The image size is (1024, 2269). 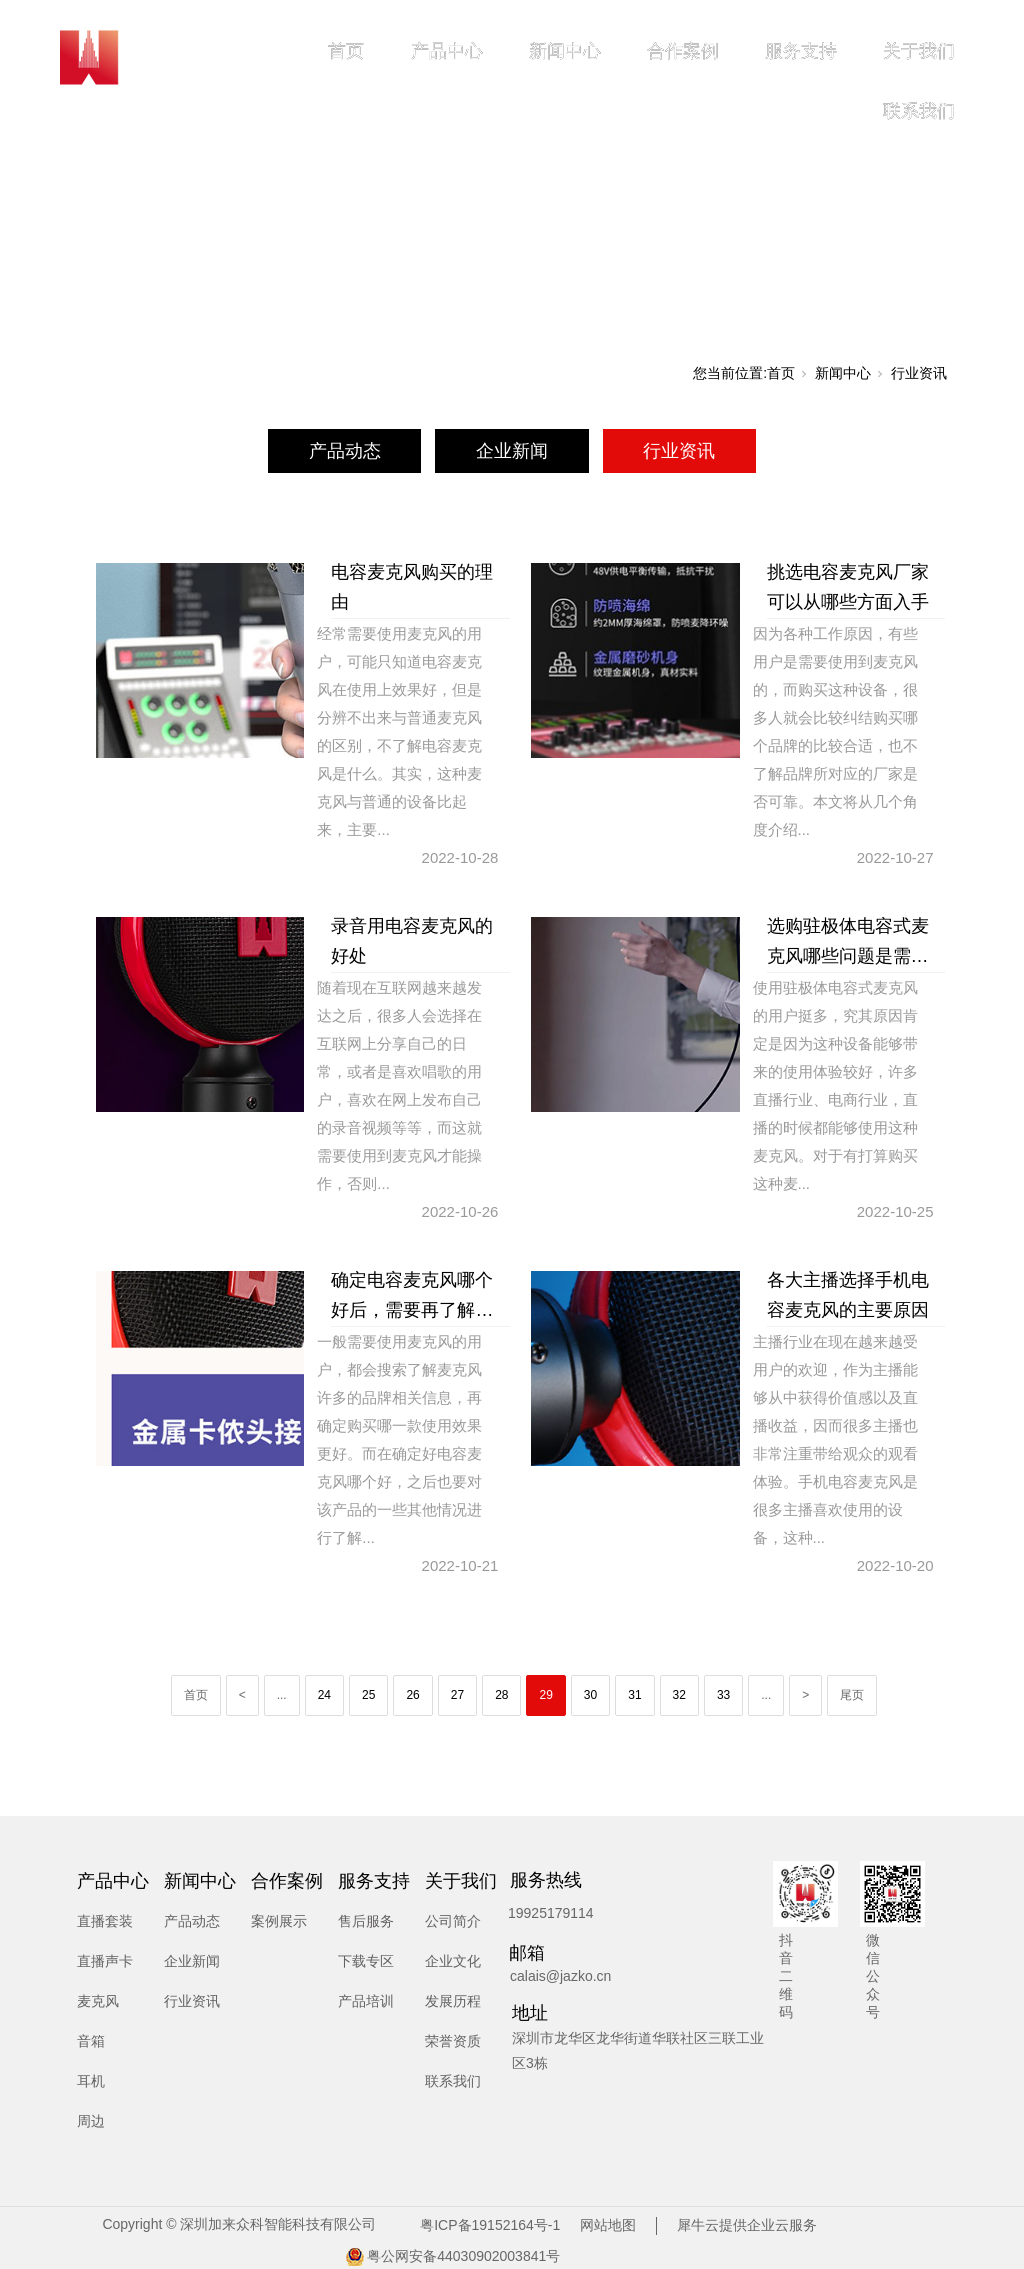 What do you see at coordinates (723, 1695) in the screenshot?
I see `33` at bounding box center [723, 1695].